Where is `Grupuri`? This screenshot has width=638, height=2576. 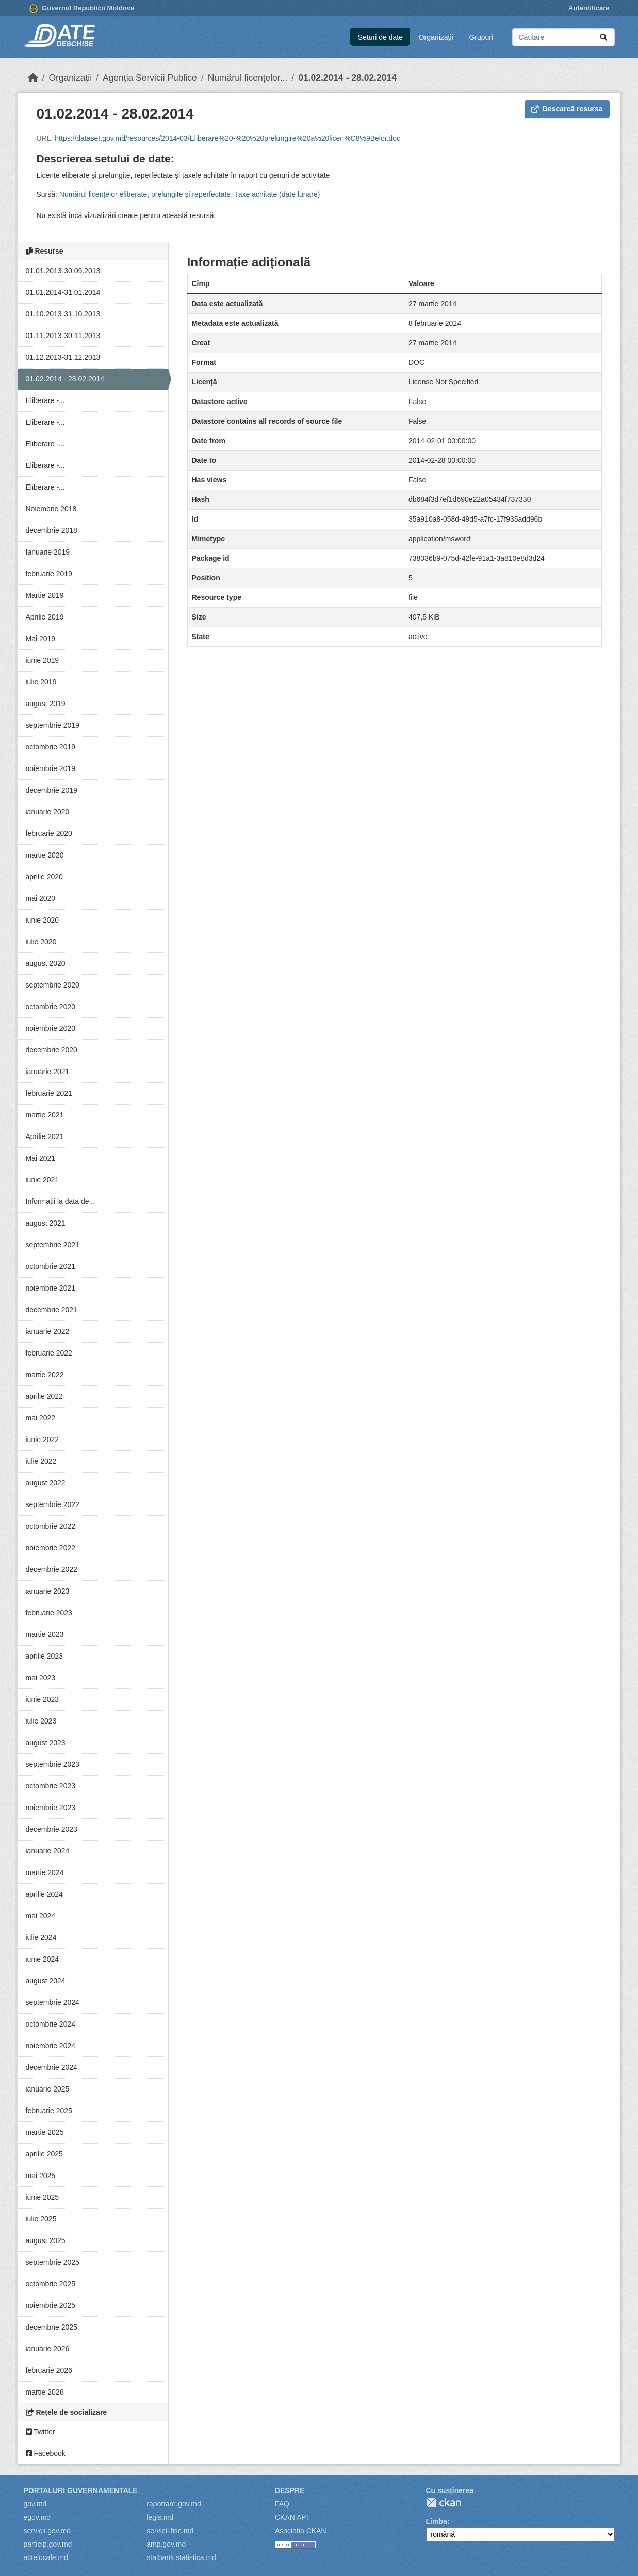 Grupuri is located at coordinates (481, 37).